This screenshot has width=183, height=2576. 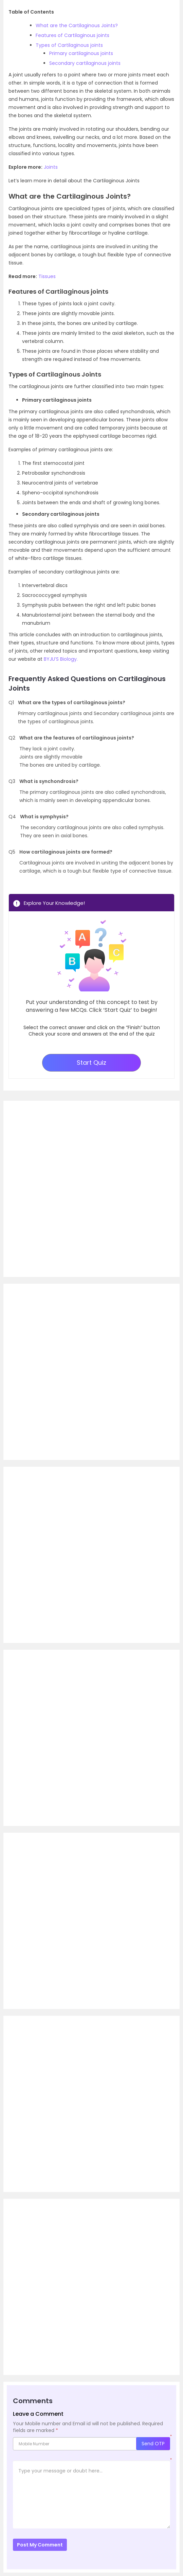 What do you see at coordinates (91, 1062) in the screenshot?
I see `Start Quiz` at bounding box center [91, 1062].